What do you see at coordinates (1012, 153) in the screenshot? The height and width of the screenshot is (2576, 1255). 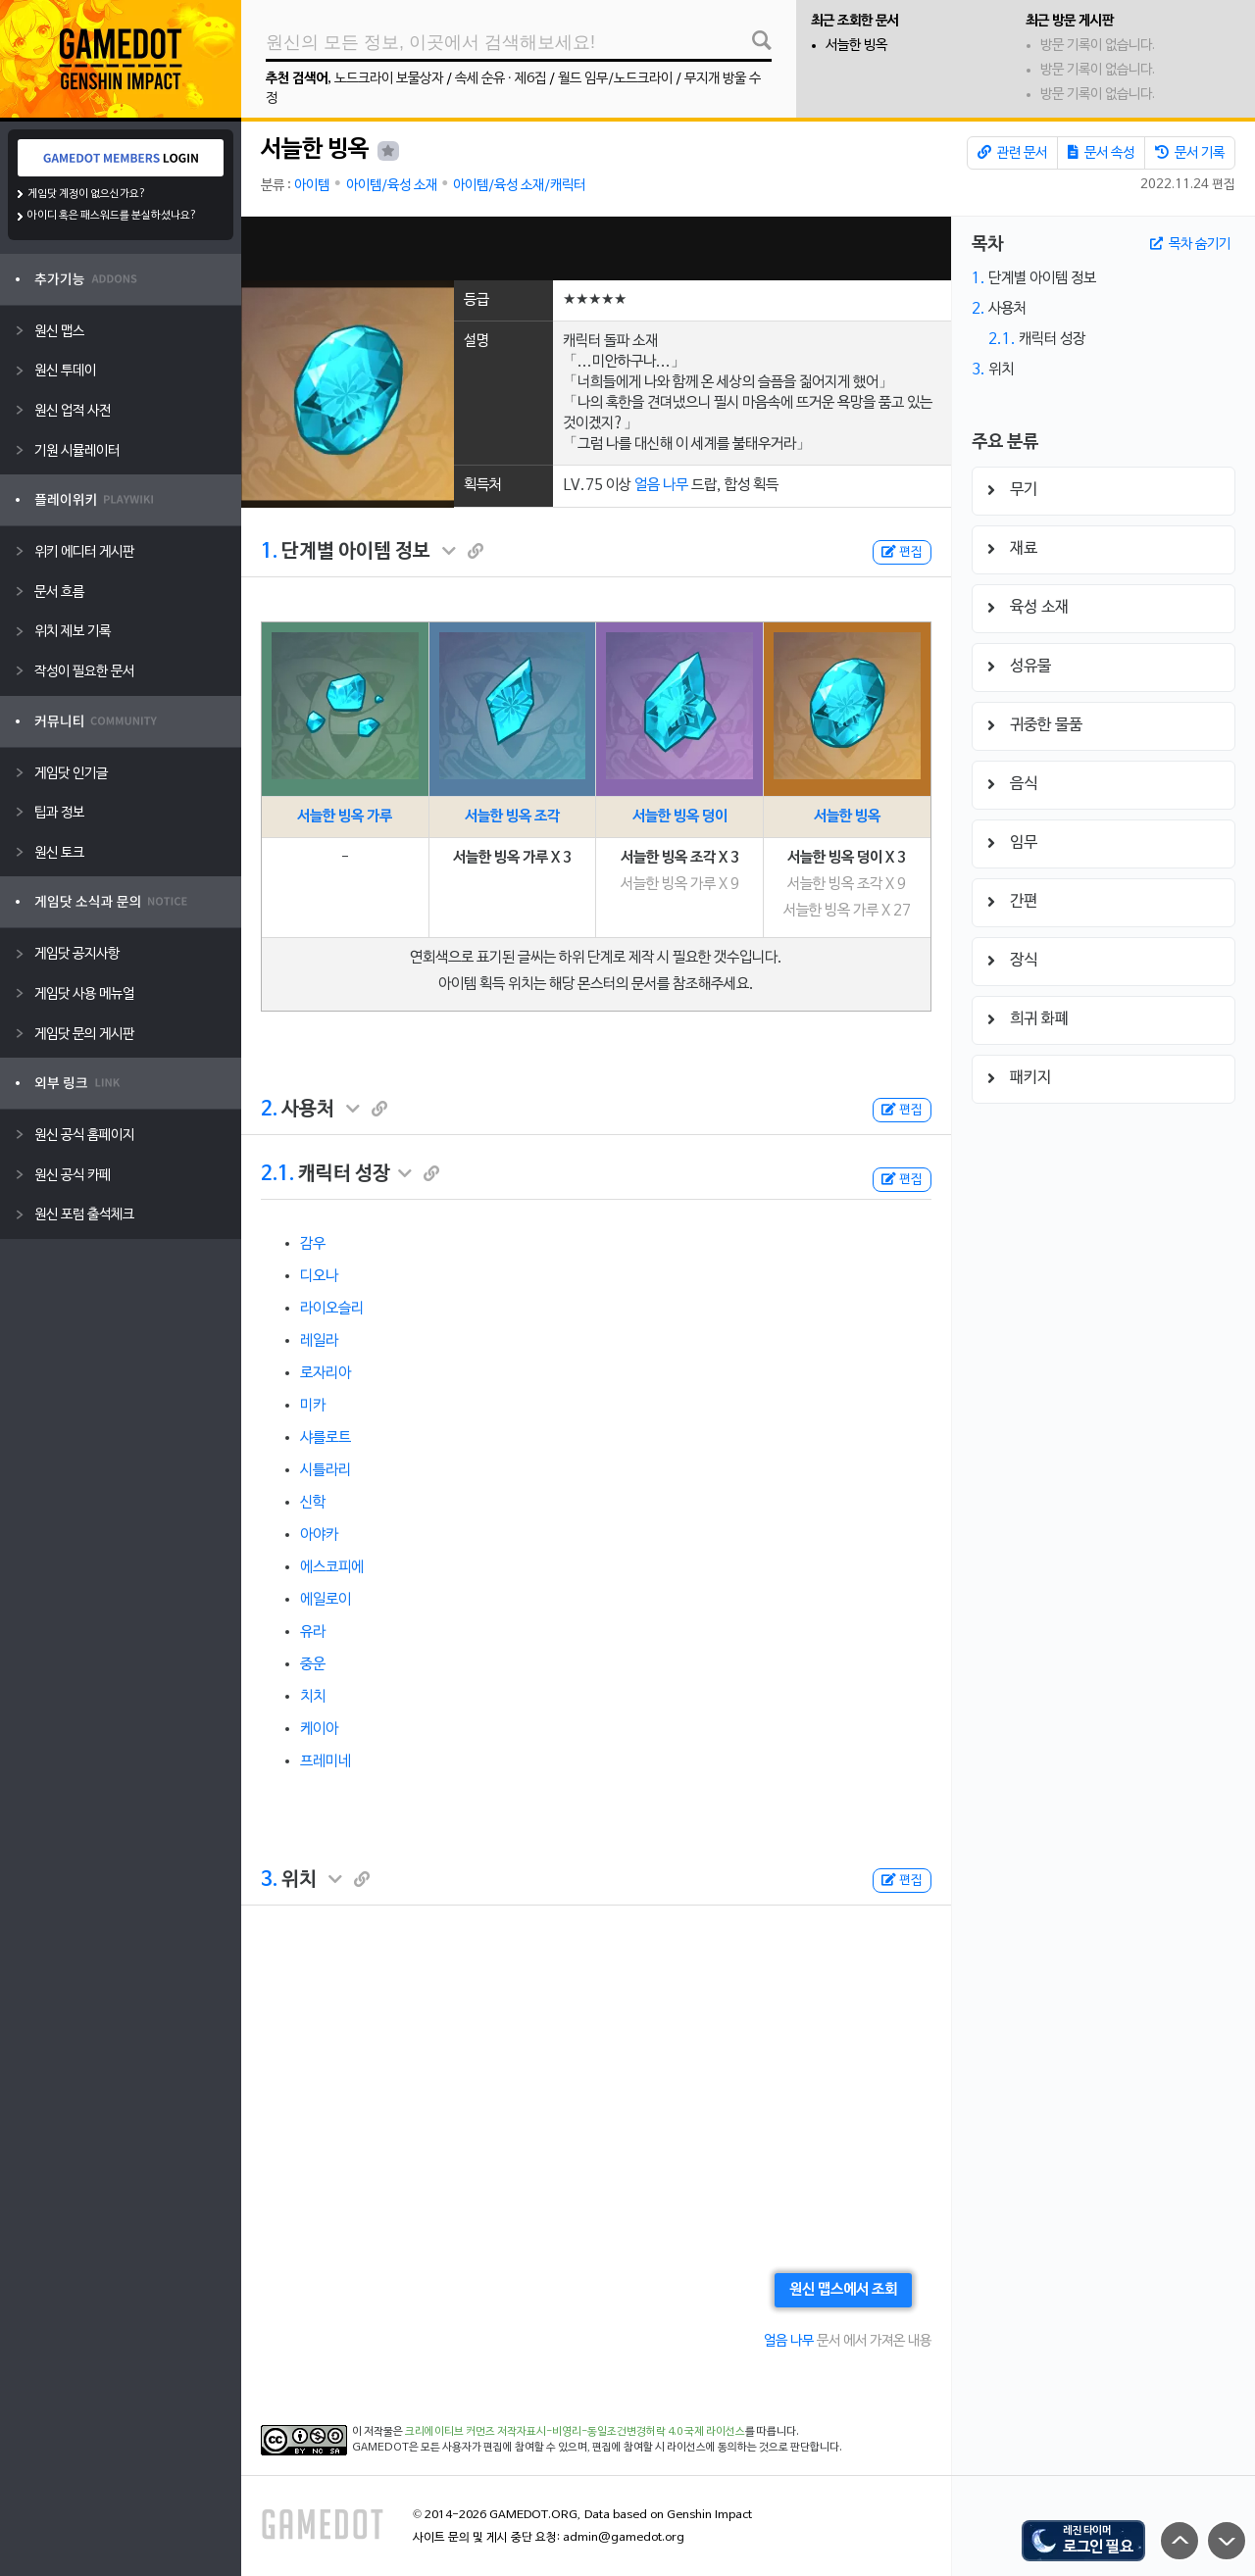 I see `관련 문서` at bounding box center [1012, 153].